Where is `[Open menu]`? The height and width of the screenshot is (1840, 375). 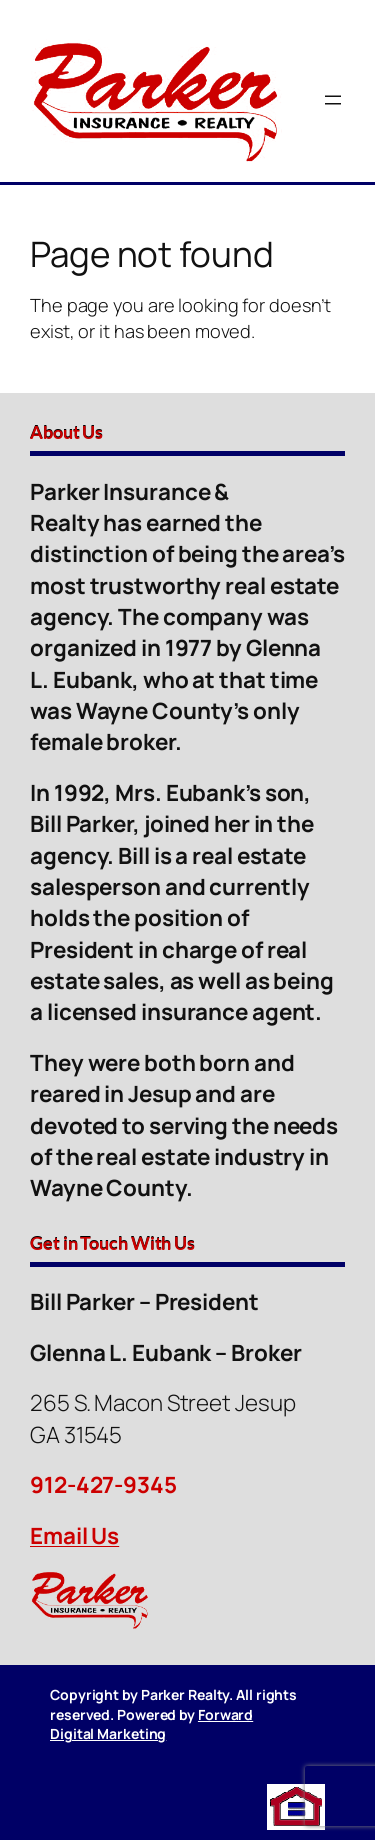
[Open menu] is located at coordinates (333, 100).